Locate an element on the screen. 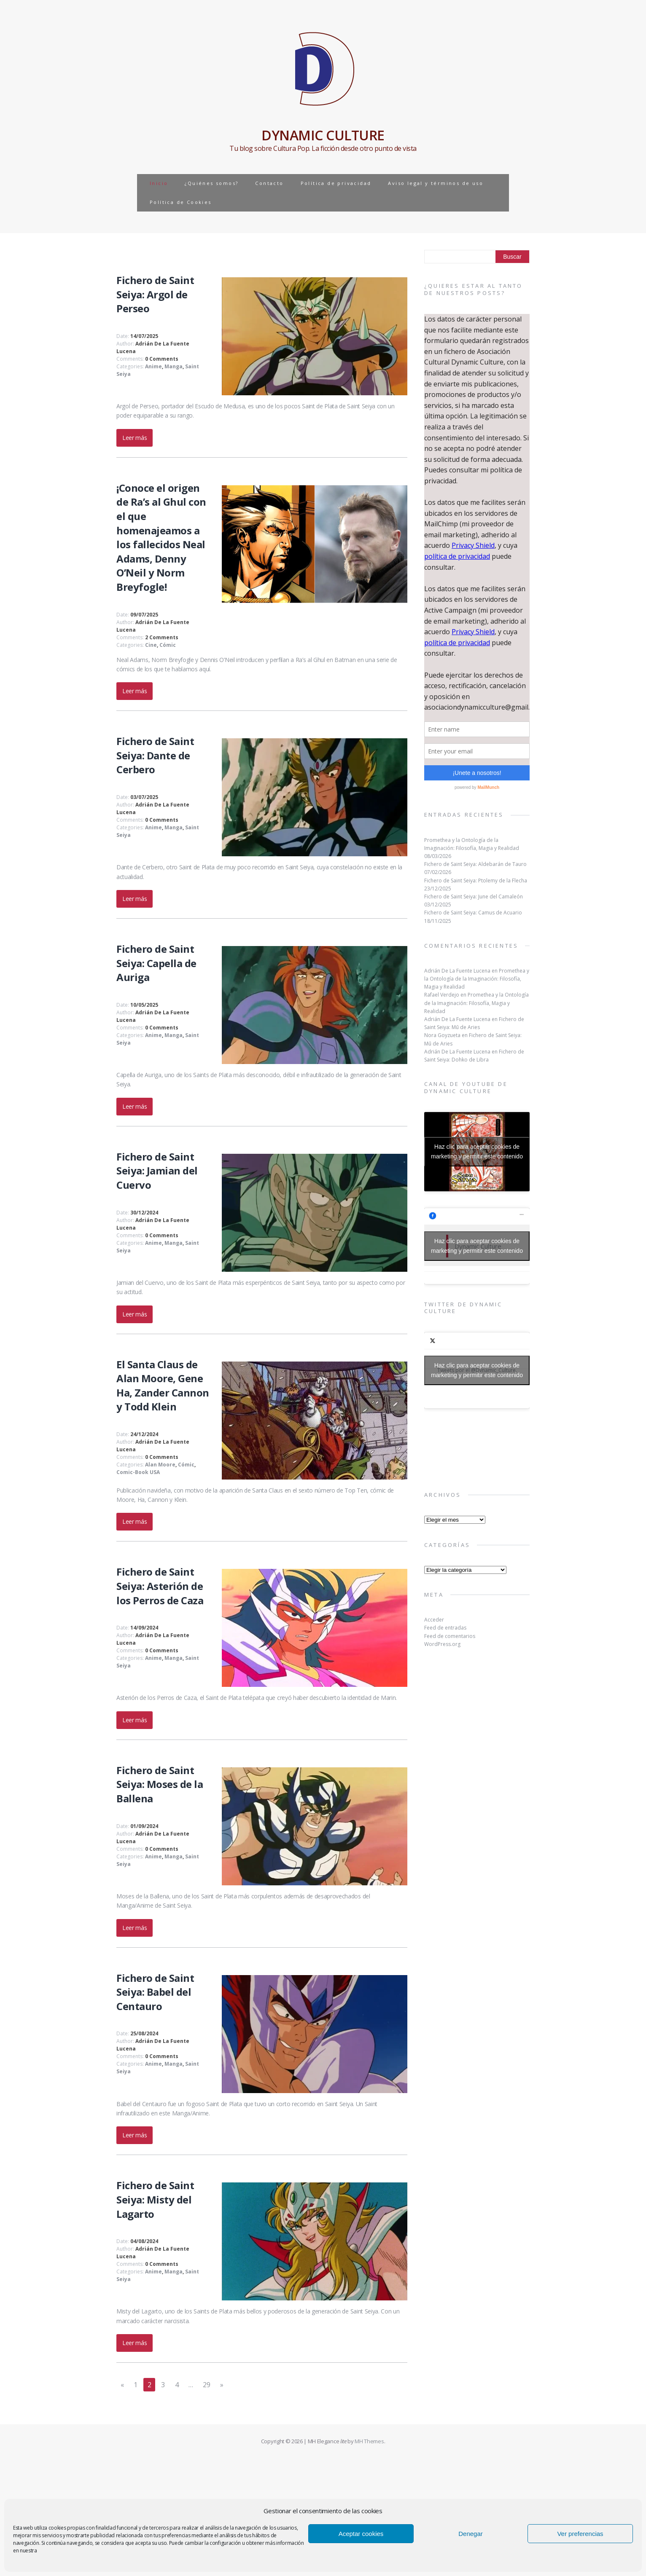 The height and width of the screenshot is (2576, 646). Inicio is located at coordinates (159, 183).